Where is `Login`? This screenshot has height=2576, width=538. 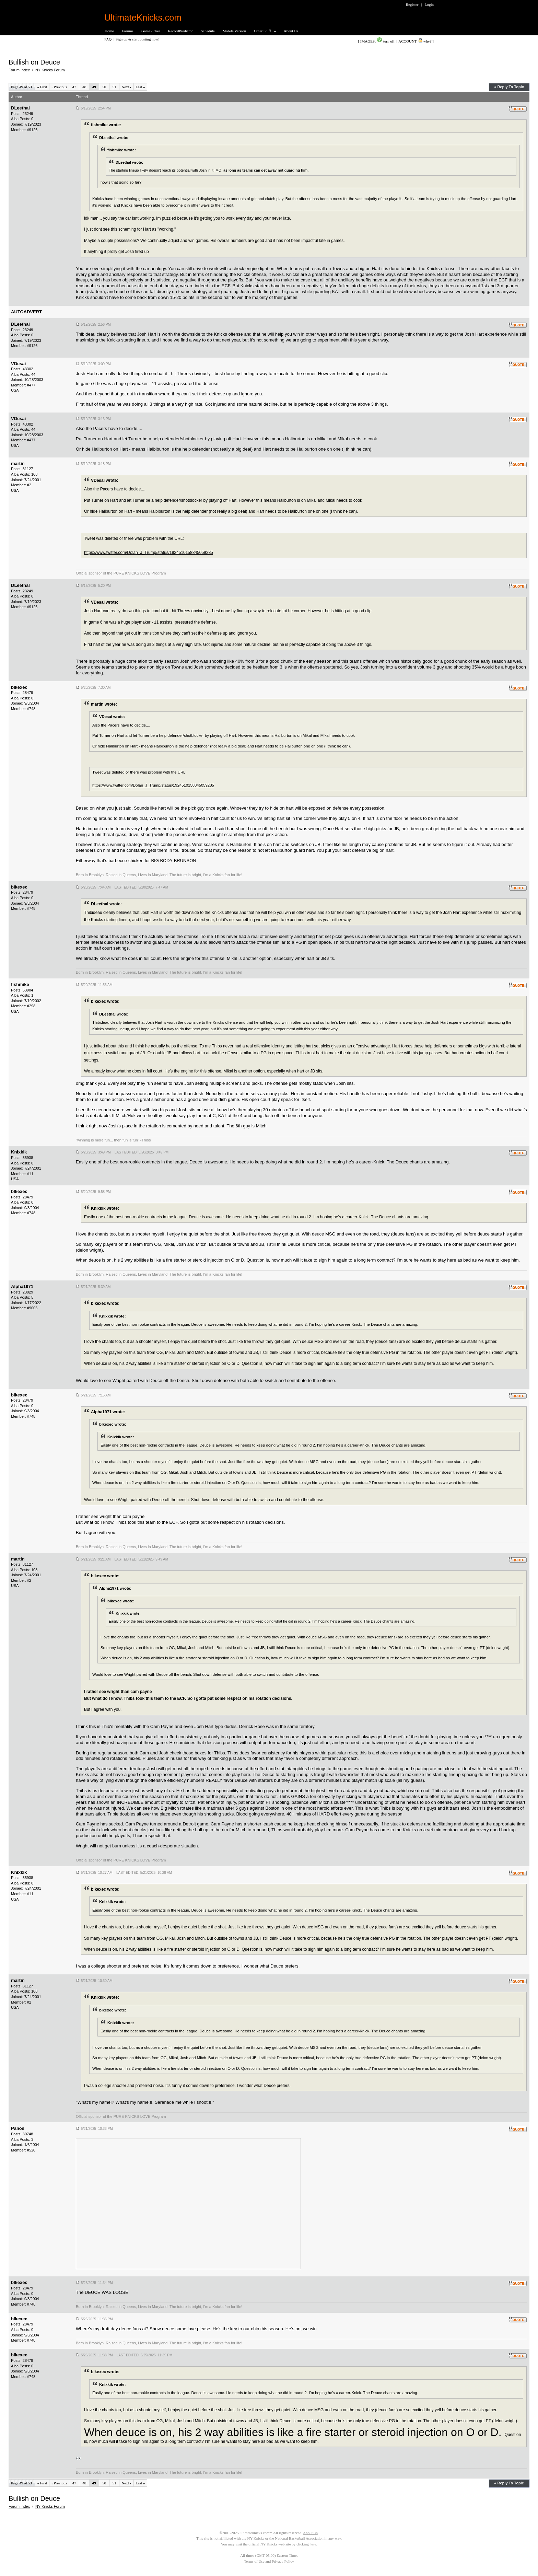 Login is located at coordinates (429, 4).